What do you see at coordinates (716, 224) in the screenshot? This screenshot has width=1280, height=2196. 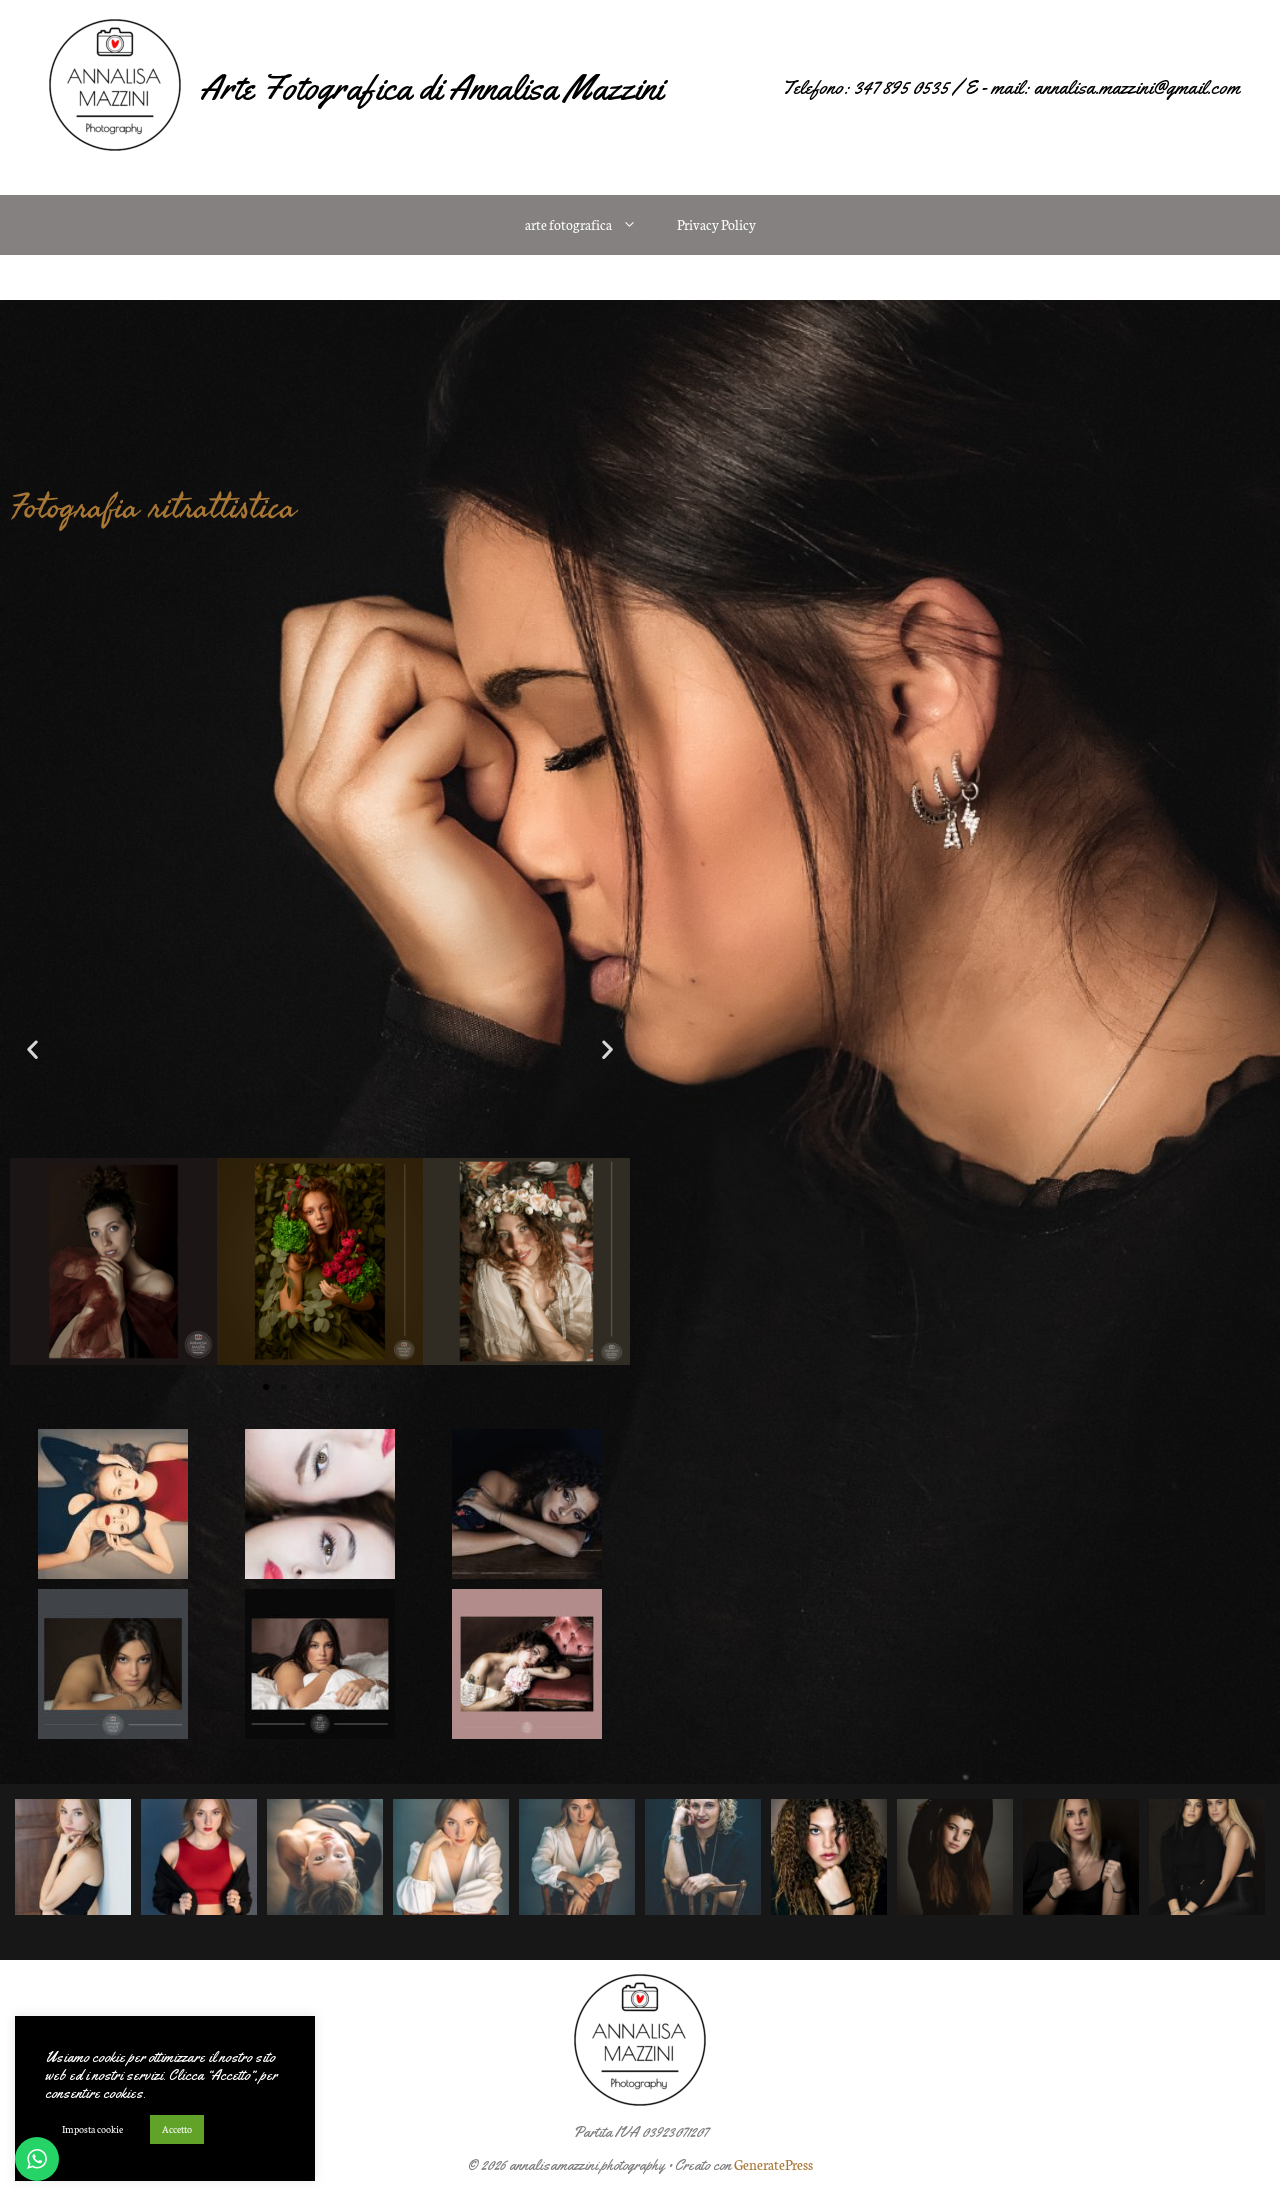 I see `Privacy Policy` at bounding box center [716, 224].